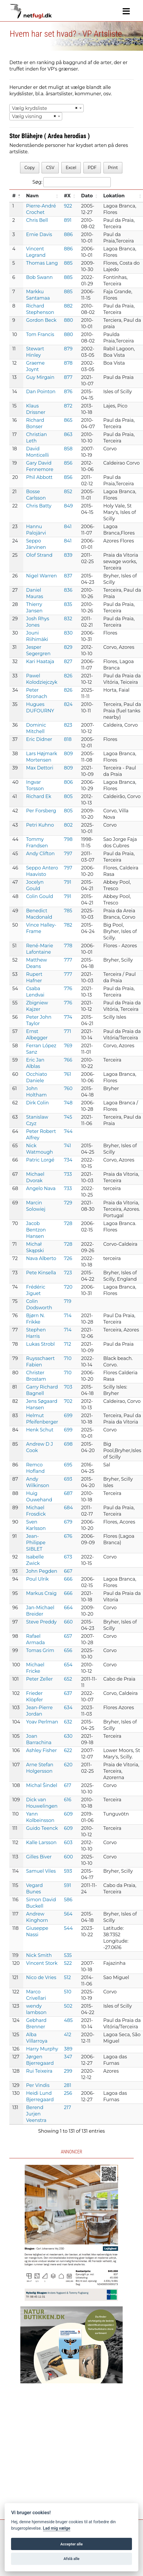 The width and height of the screenshot is (143, 2576). What do you see at coordinates (41, 1593) in the screenshot?
I see `Markus Craig` at bounding box center [41, 1593].